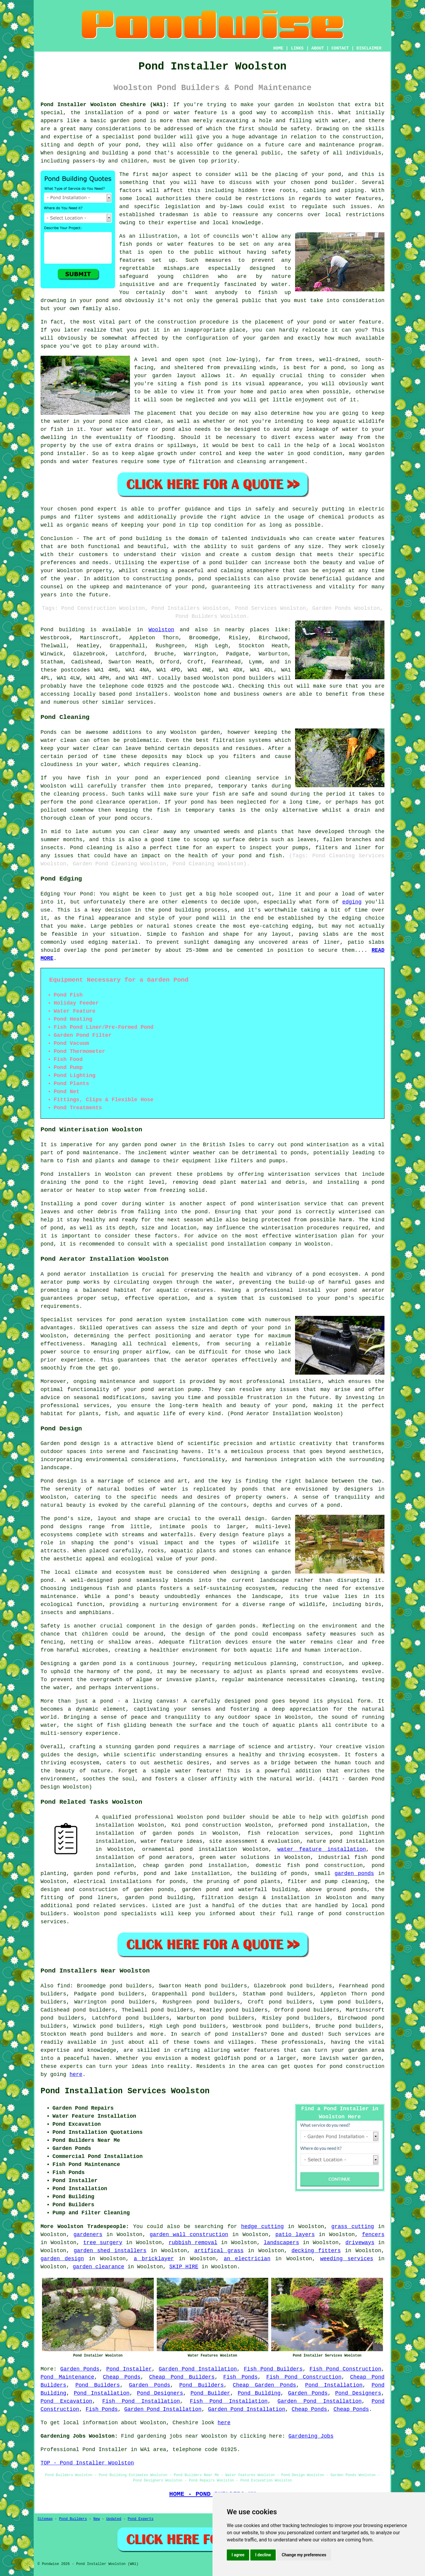 Image resolution: width=425 pixels, height=2576 pixels. Describe the element at coordinates (61, 1527) in the screenshot. I see `pond designs` at that location.